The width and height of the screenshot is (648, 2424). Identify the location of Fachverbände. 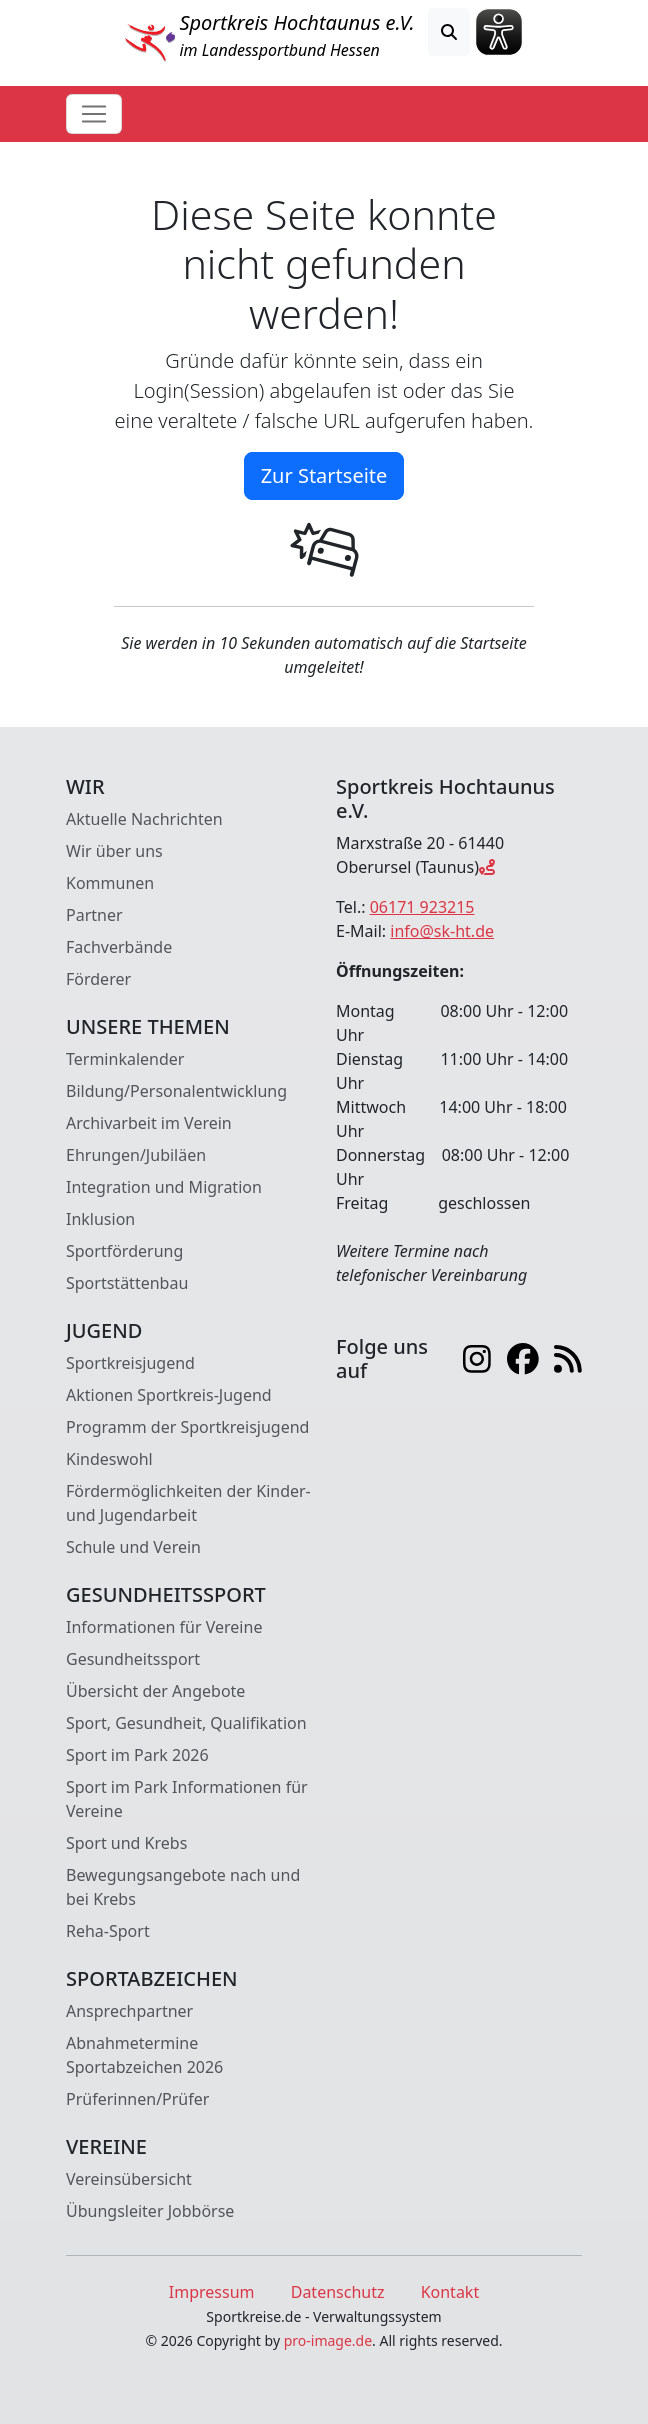
(119, 947).